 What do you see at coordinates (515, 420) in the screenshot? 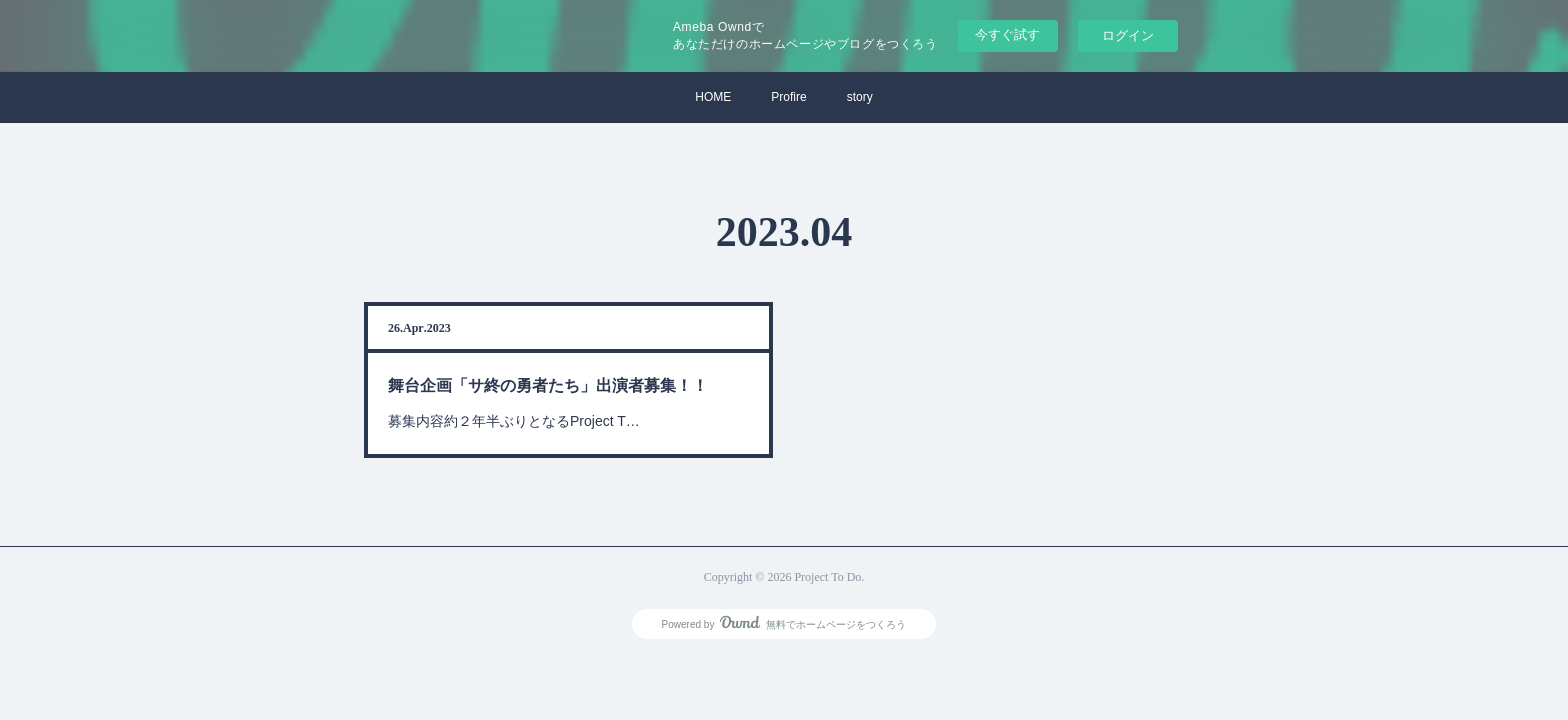
I see `募集内容約２年半ぶりとなるProject T…` at bounding box center [515, 420].